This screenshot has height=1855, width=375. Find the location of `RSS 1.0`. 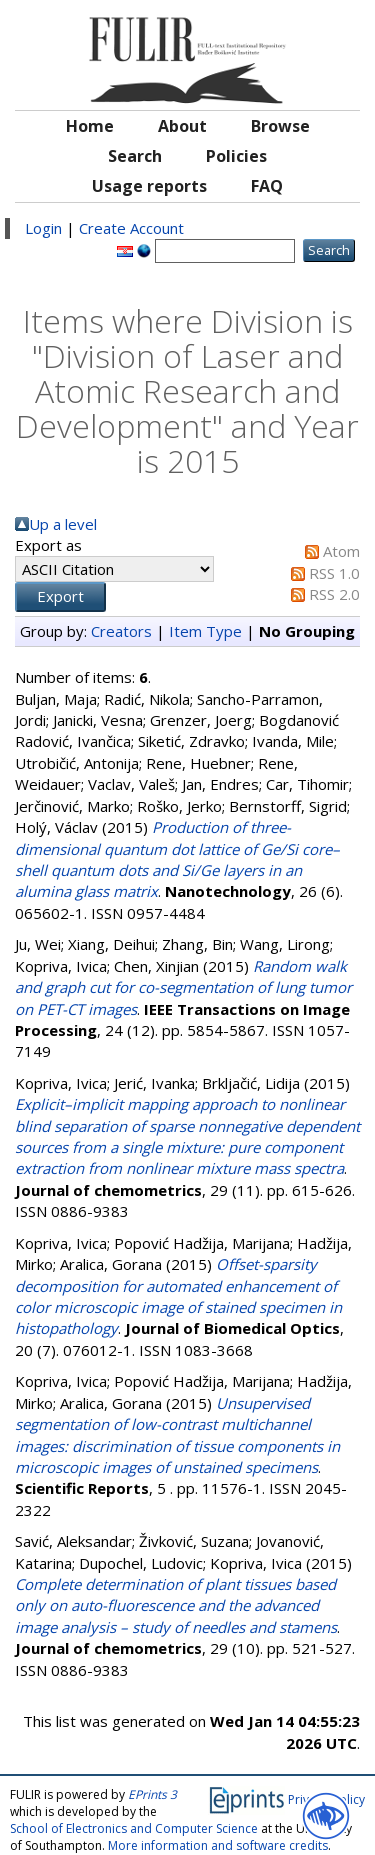

RSS 1.0 is located at coordinates (334, 573).